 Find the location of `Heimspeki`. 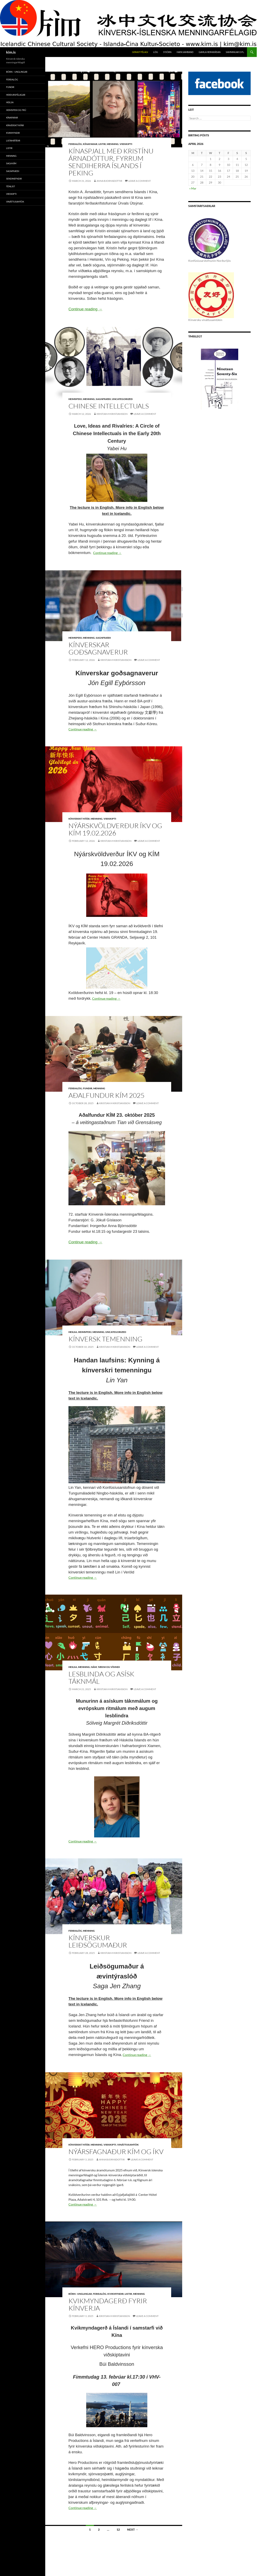

Heimspeki is located at coordinates (75, 399).